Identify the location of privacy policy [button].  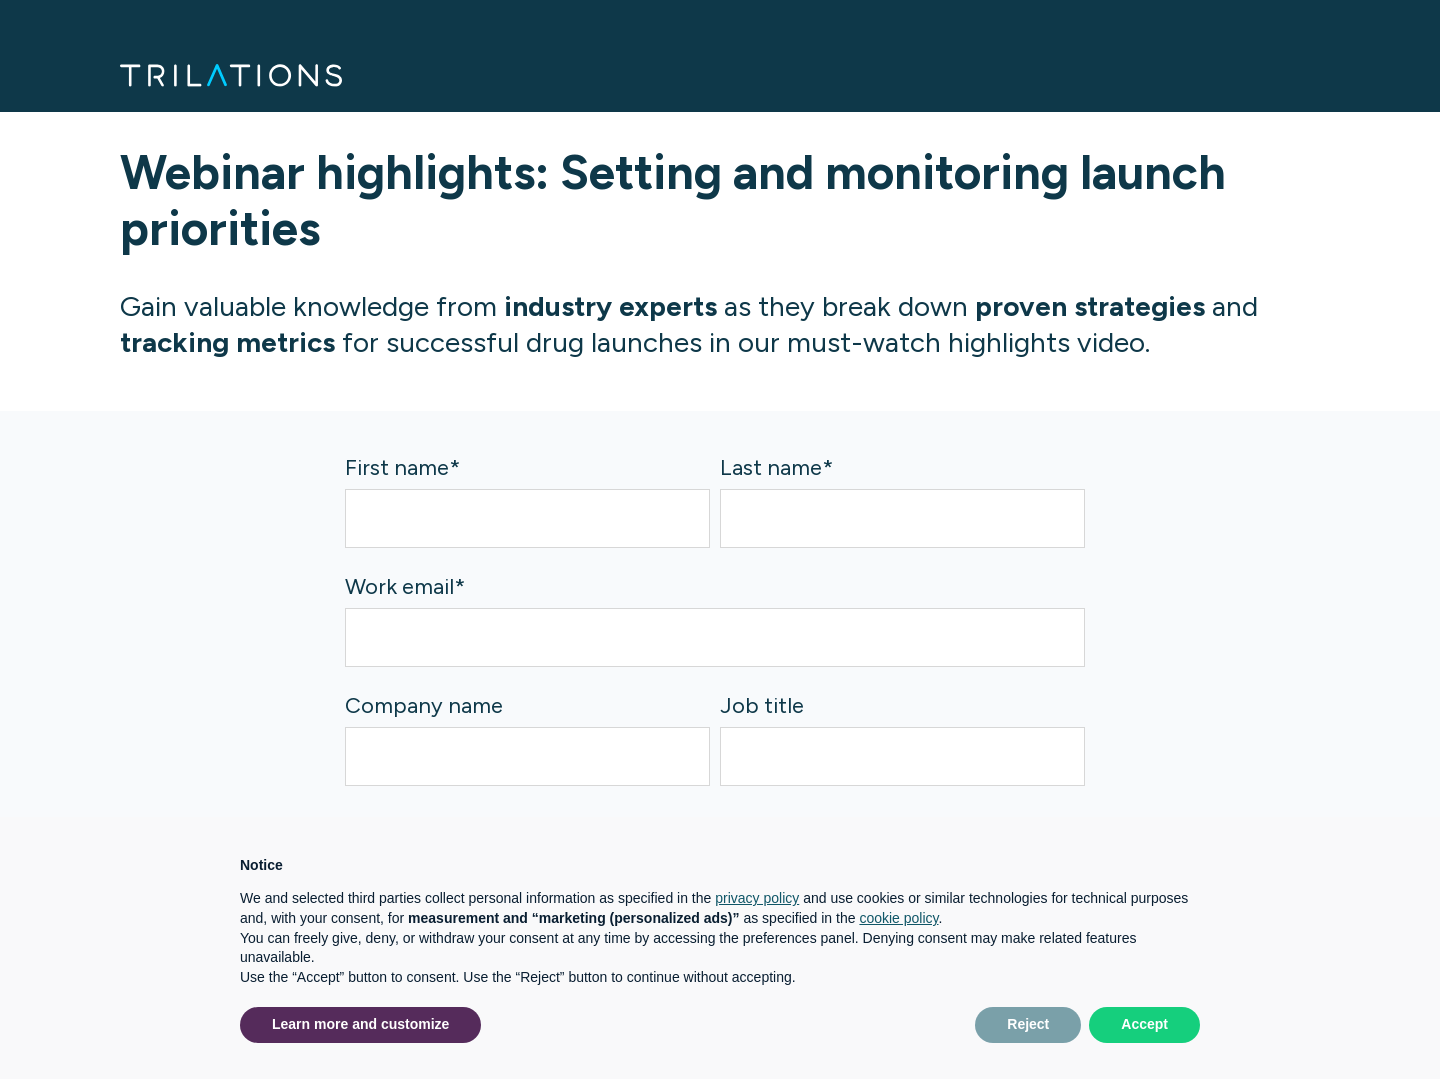
(757, 898).